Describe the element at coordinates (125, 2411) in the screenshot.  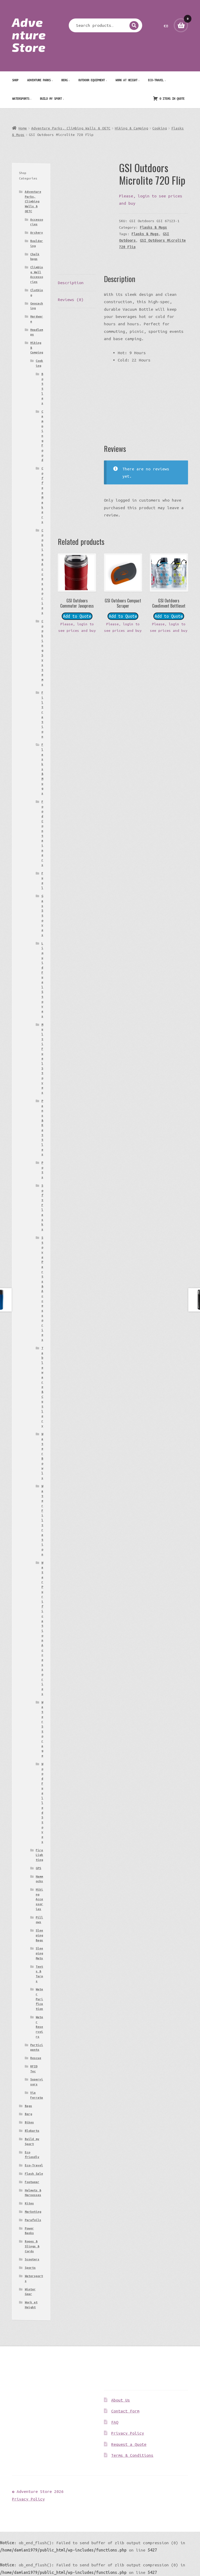
I see `Contact Form` at that location.